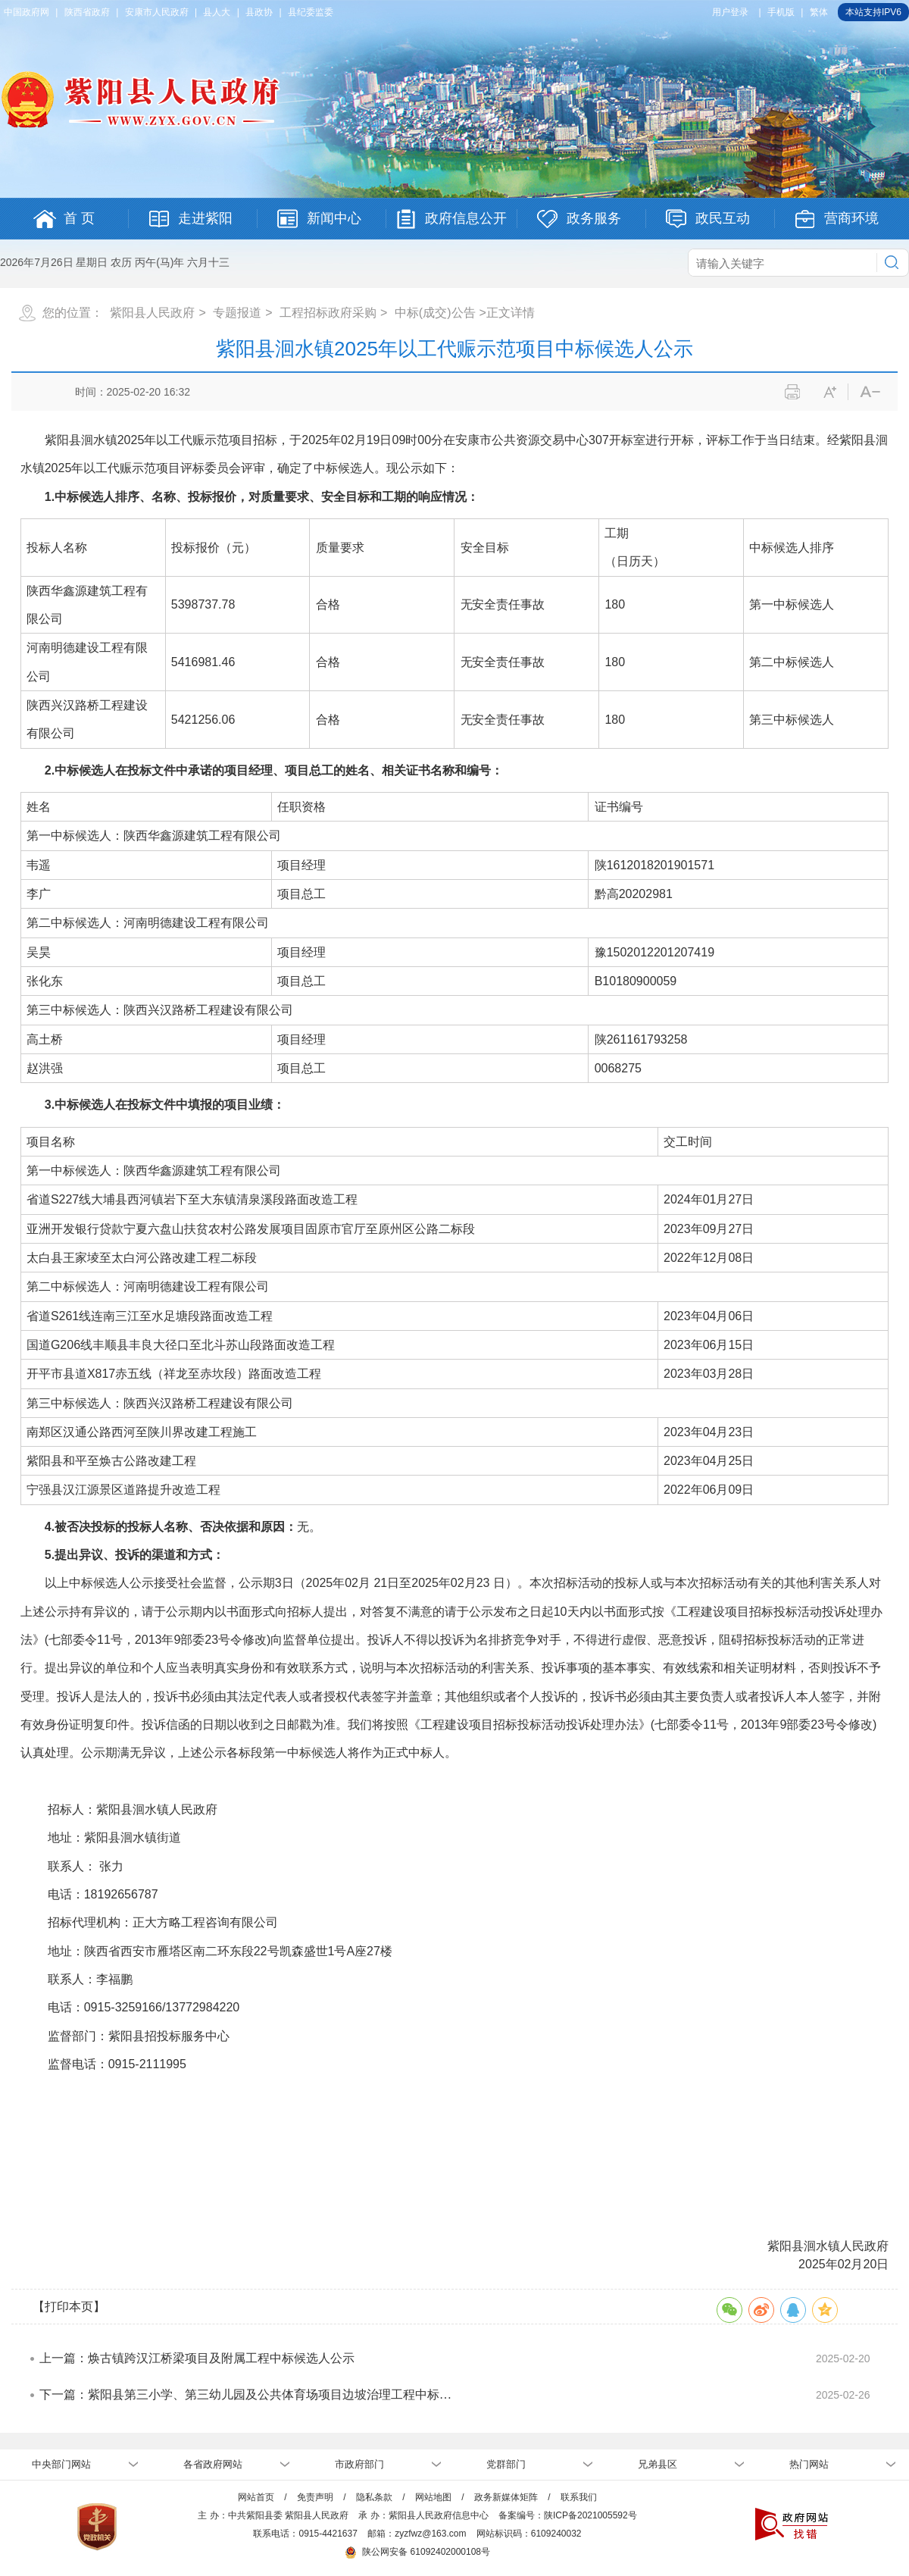 The height and width of the screenshot is (2576, 909). What do you see at coordinates (310, 12) in the screenshot?
I see `县纪委监委` at bounding box center [310, 12].